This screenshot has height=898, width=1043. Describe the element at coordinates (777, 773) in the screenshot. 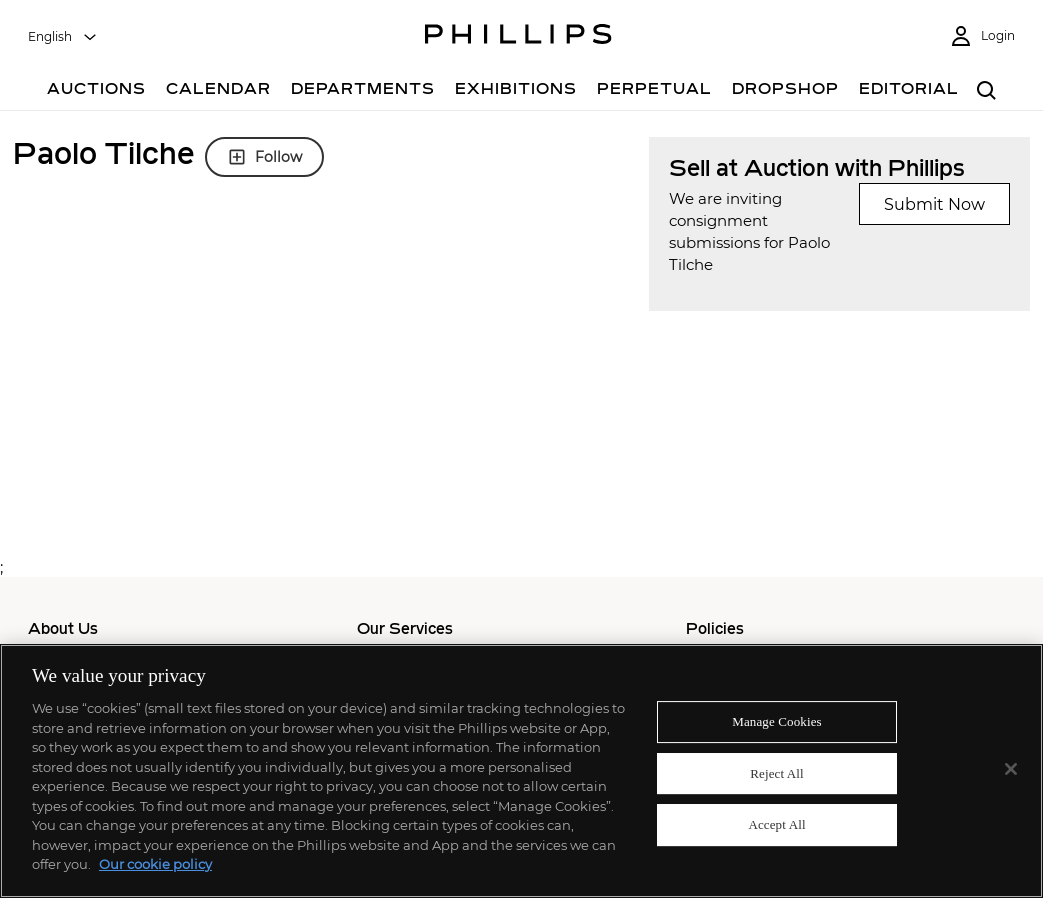

I see `Reject All` at that location.